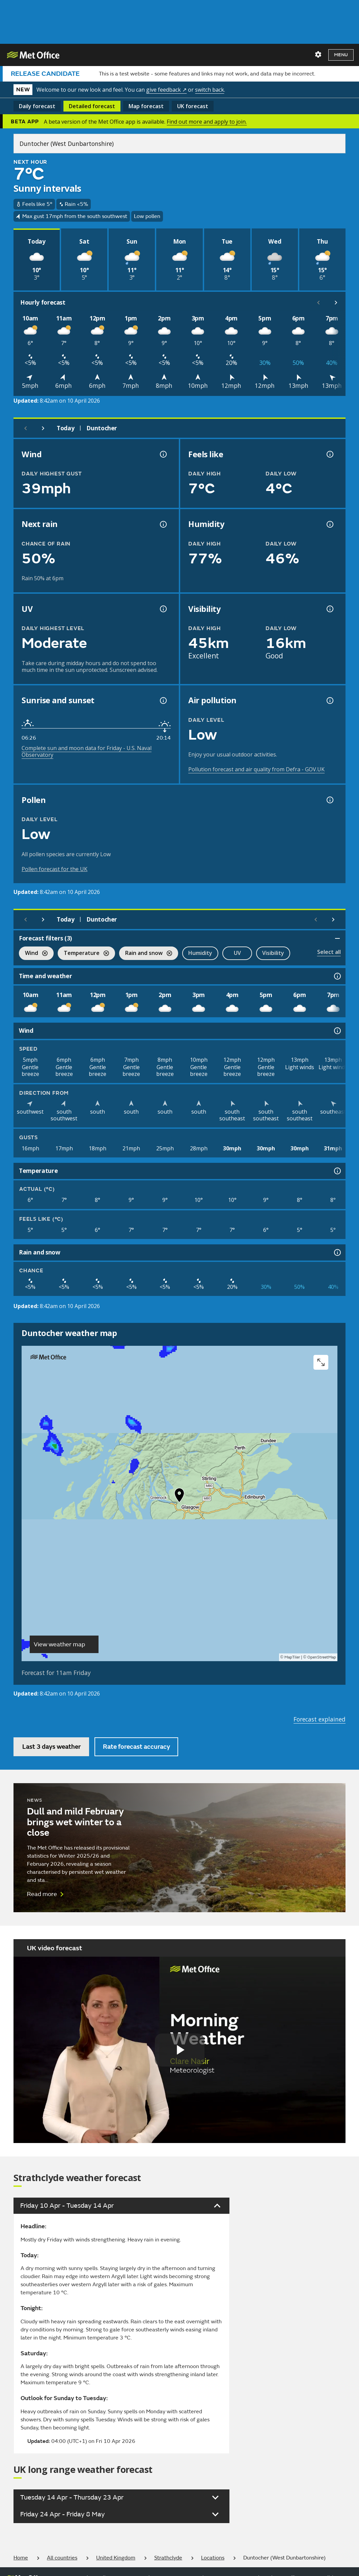 Image resolution: width=359 pixels, height=2576 pixels. I want to click on Complete sun and moon data for Friday - U.S. Naval Observatory, so click(86, 751).